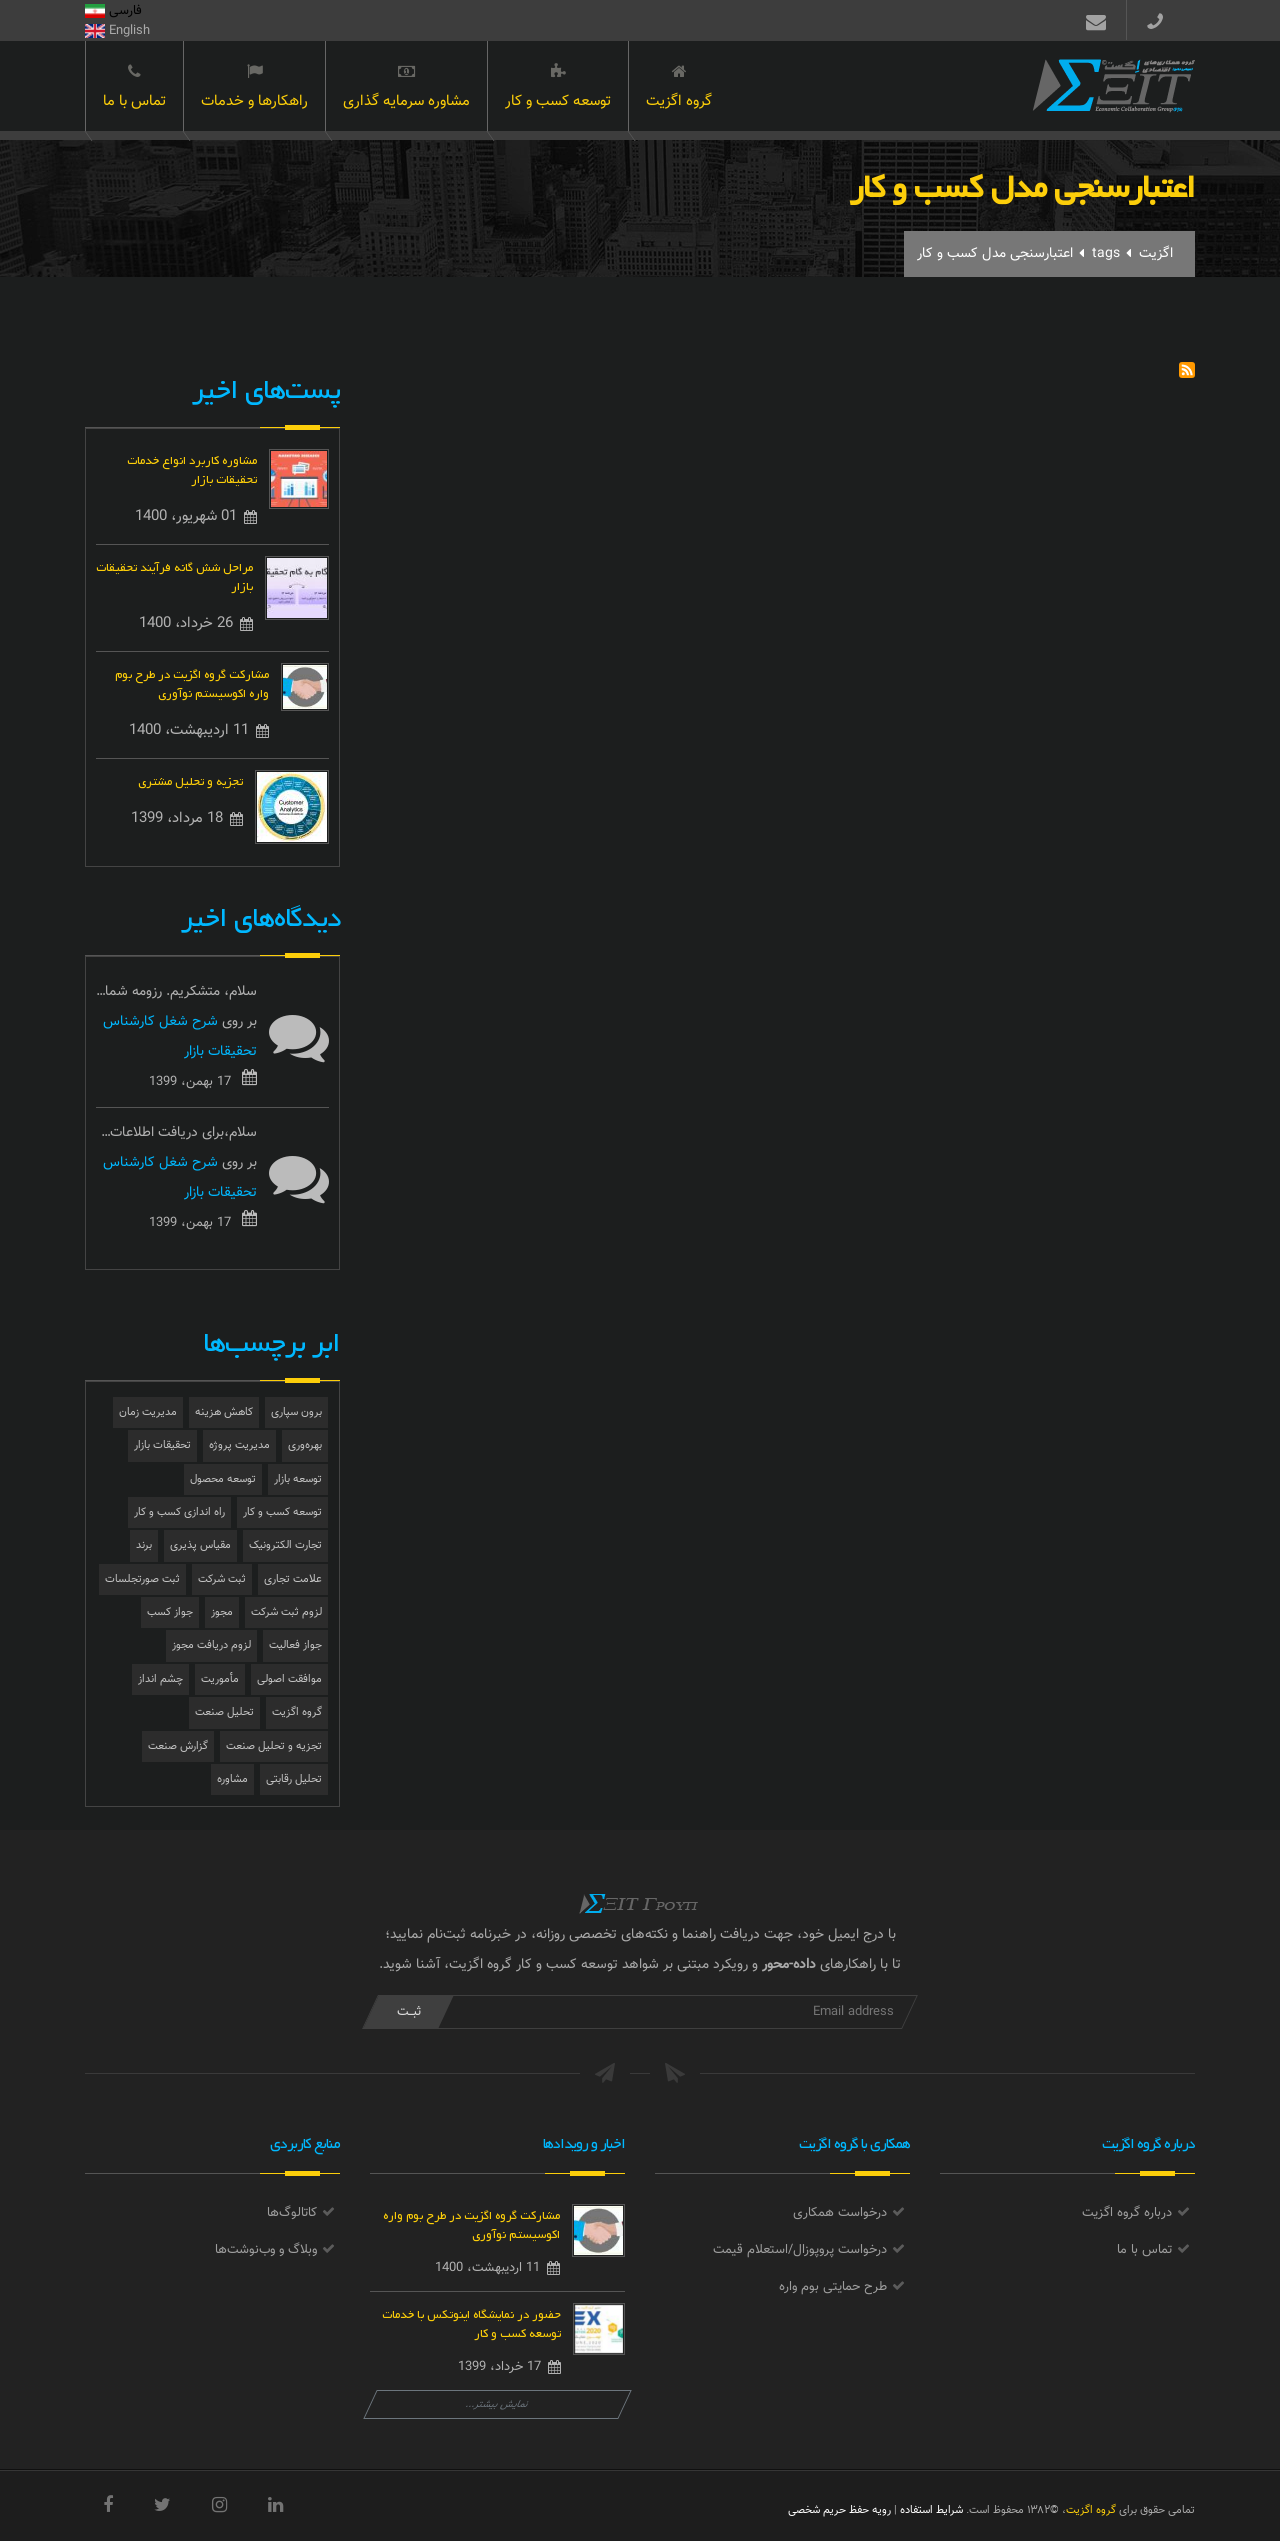 Image resolution: width=1280 pixels, height=2541 pixels. What do you see at coordinates (160, 1679) in the screenshot?
I see `چشم انداز` at bounding box center [160, 1679].